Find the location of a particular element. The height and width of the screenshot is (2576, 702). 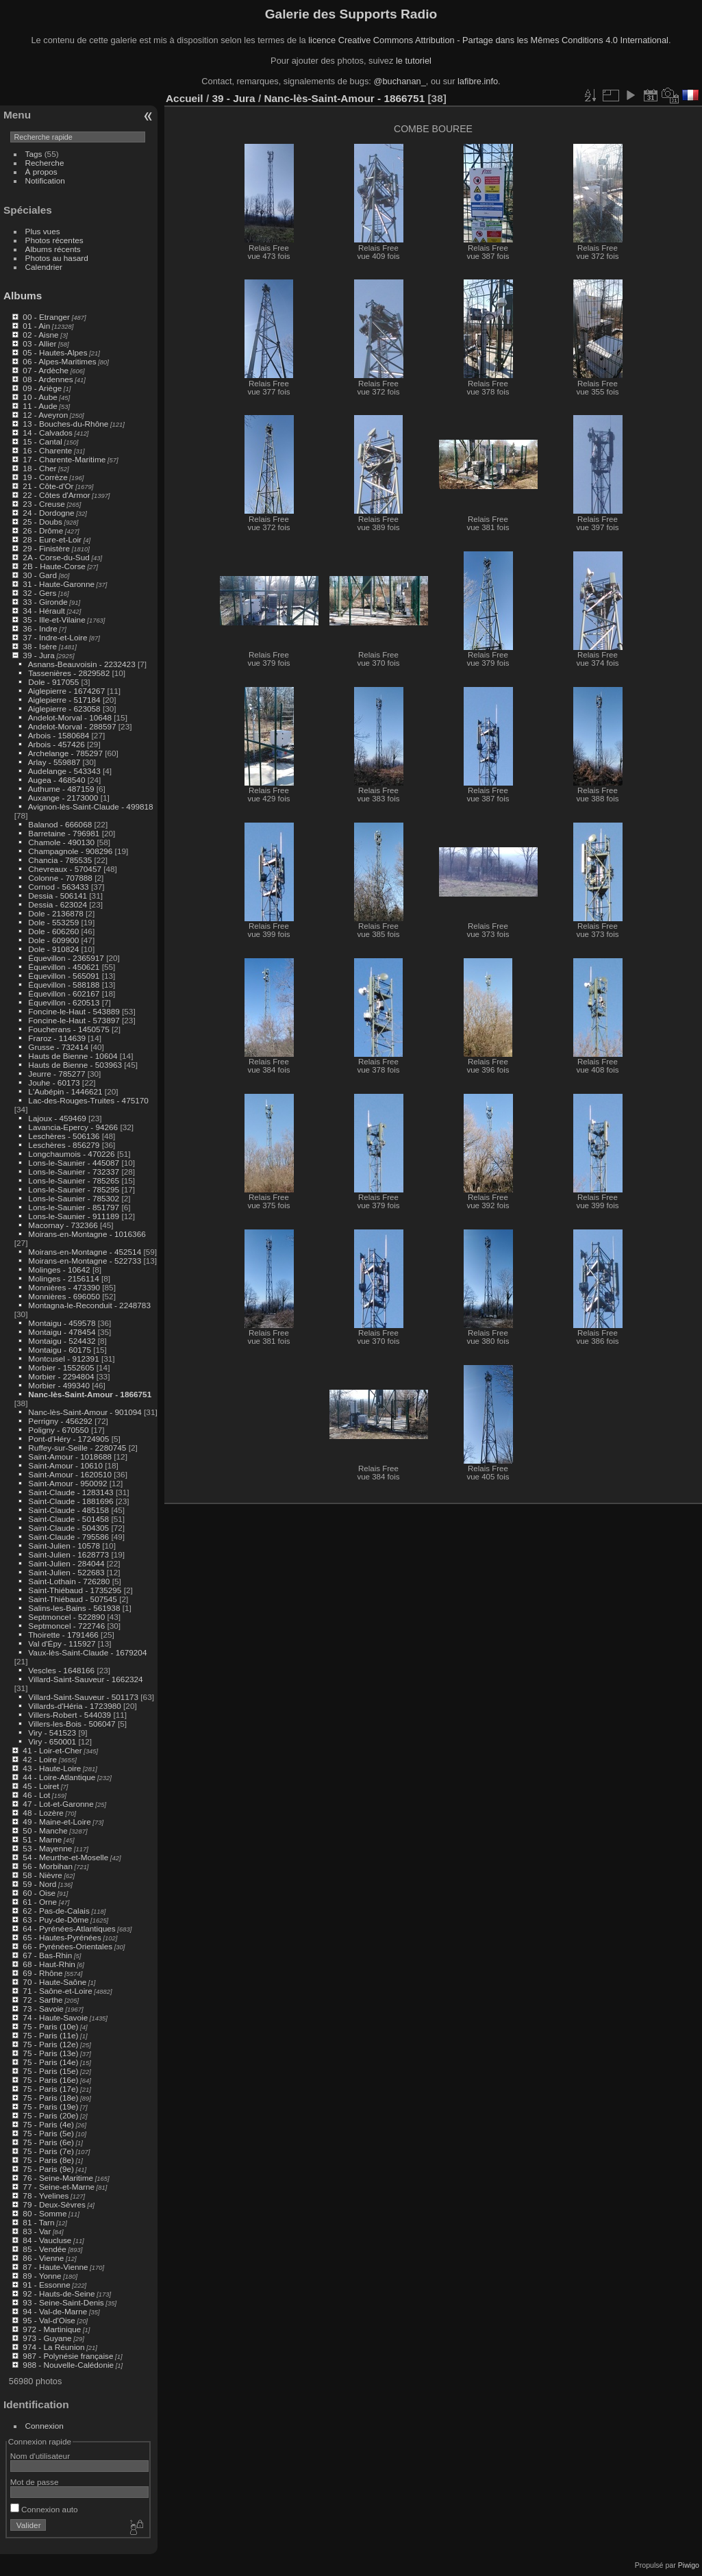

Lavancia-Epercy - 94266 is located at coordinates (73, 1127).